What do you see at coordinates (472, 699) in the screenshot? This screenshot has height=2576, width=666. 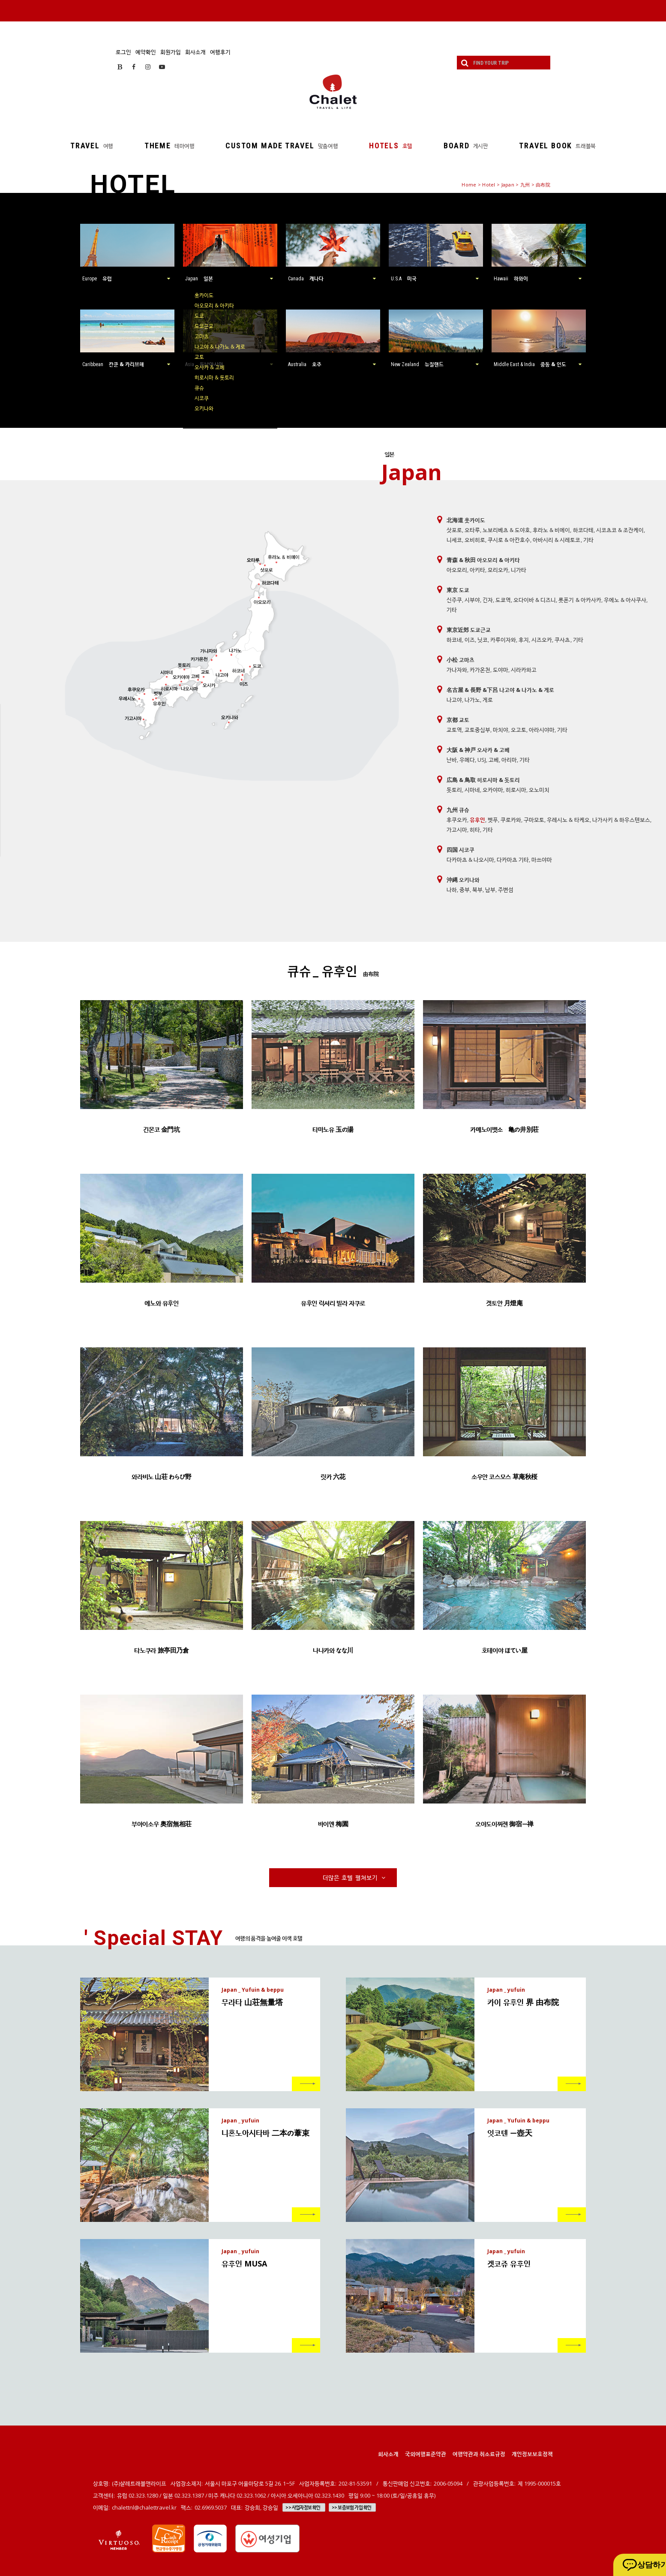 I see `나가노` at bounding box center [472, 699].